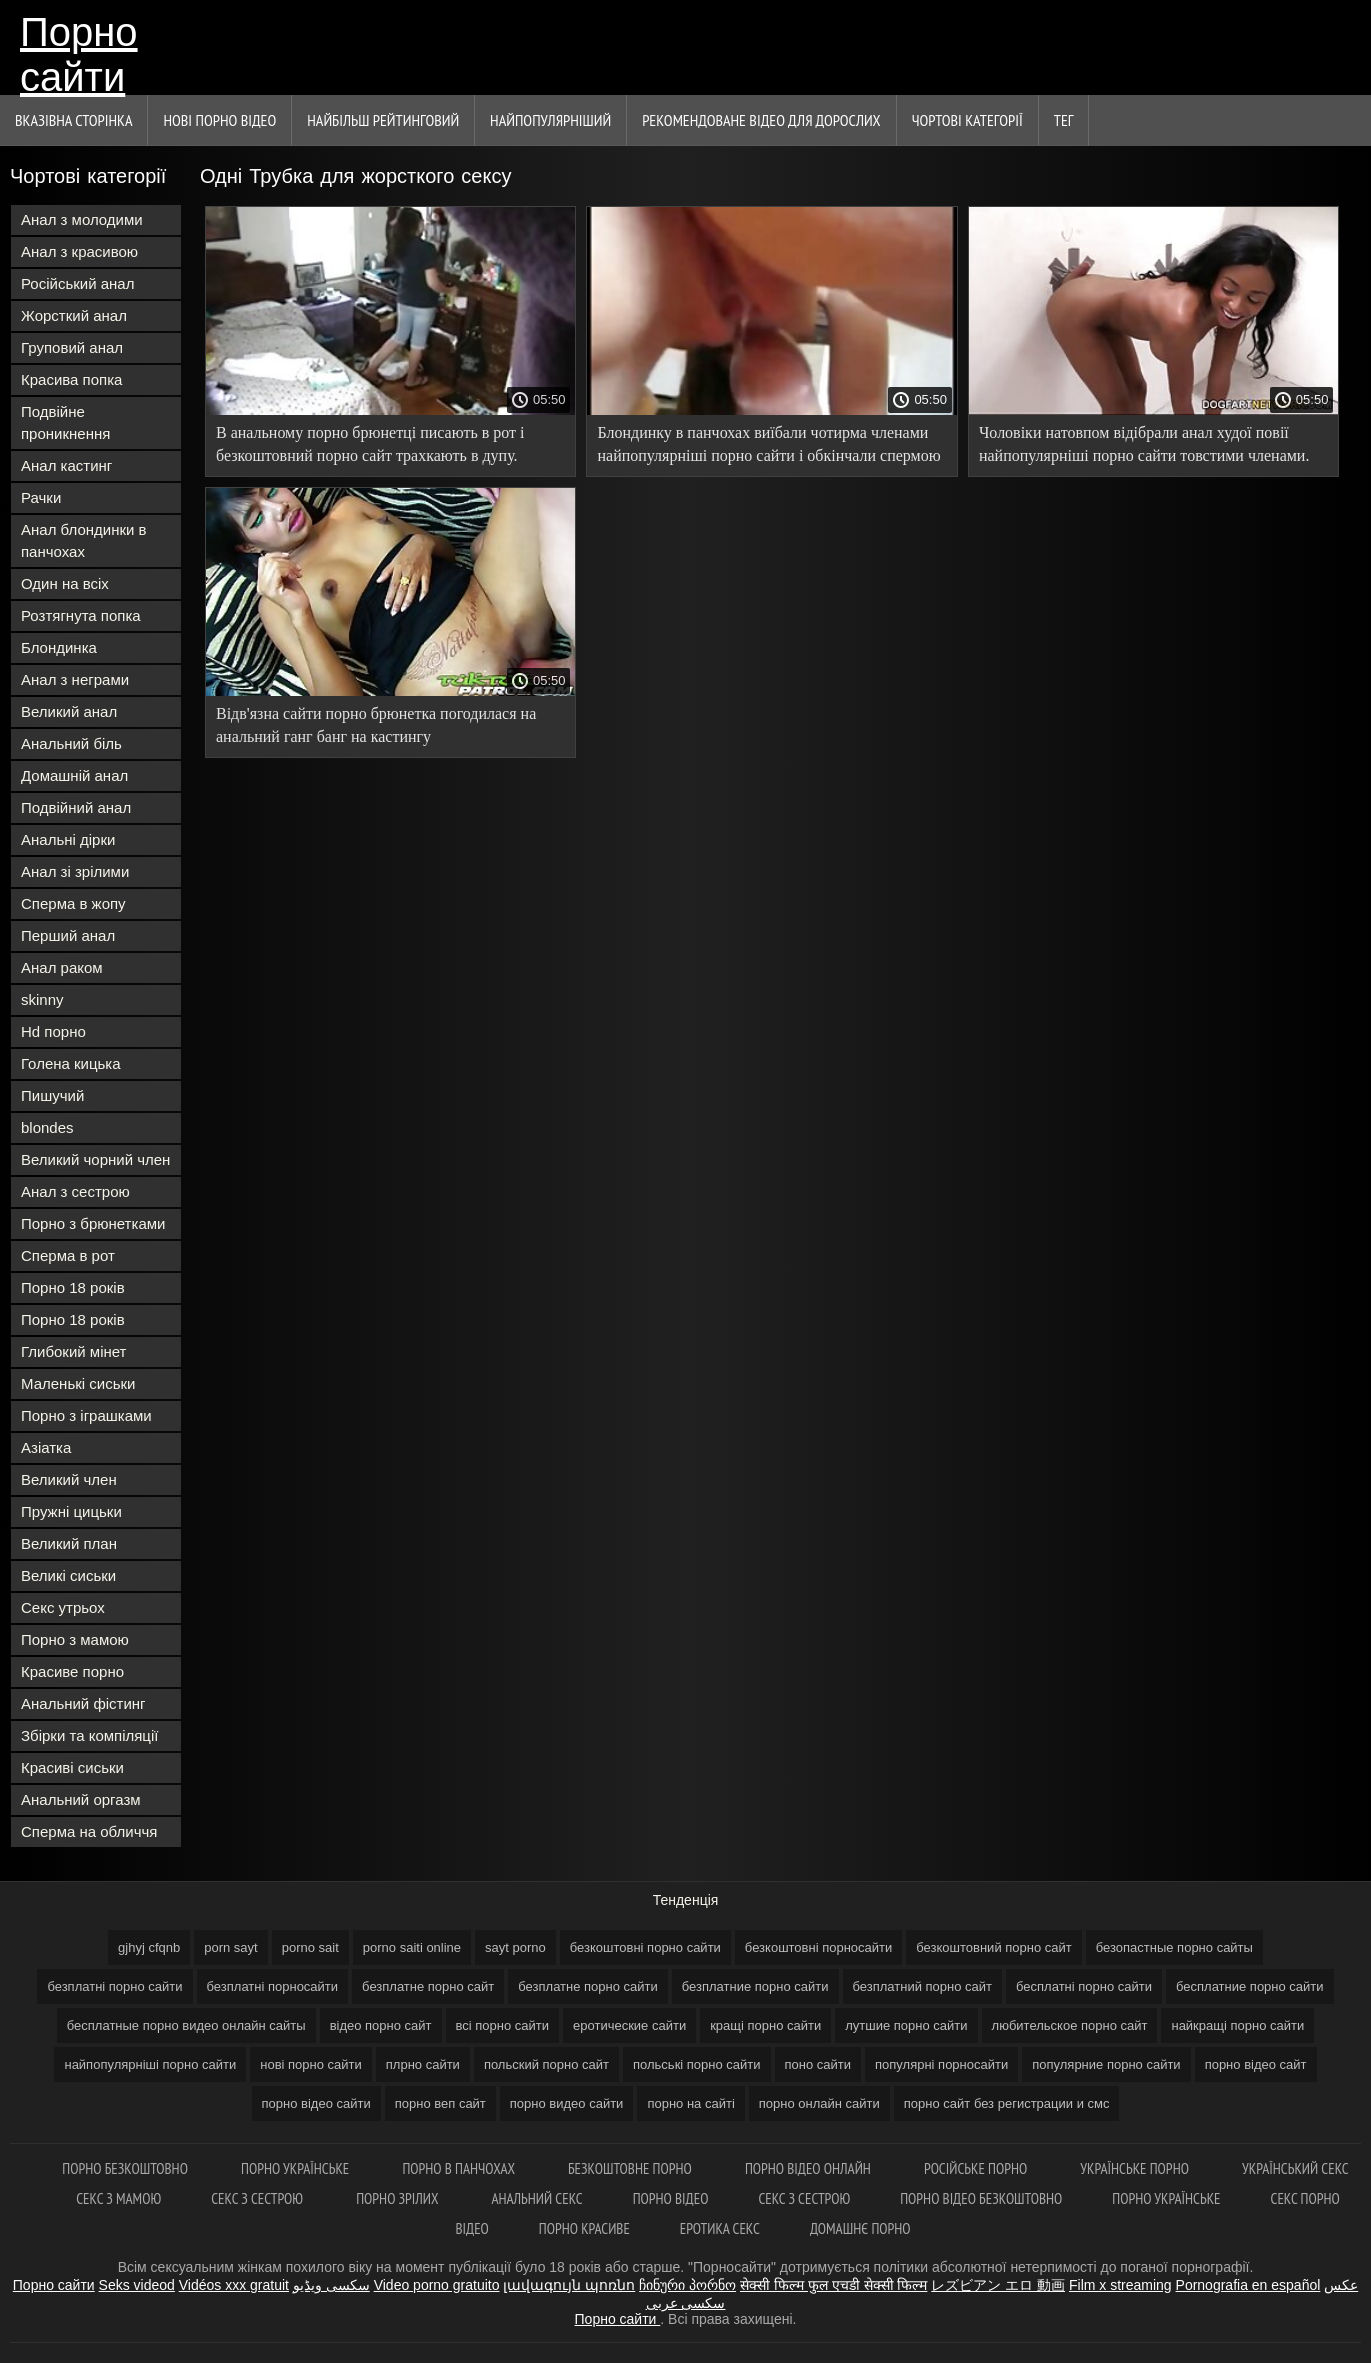 This screenshot has height=2363, width=1371. Describe the element at coordinates (71, 379) in the screenshot. I see `Красива попка` at that location.